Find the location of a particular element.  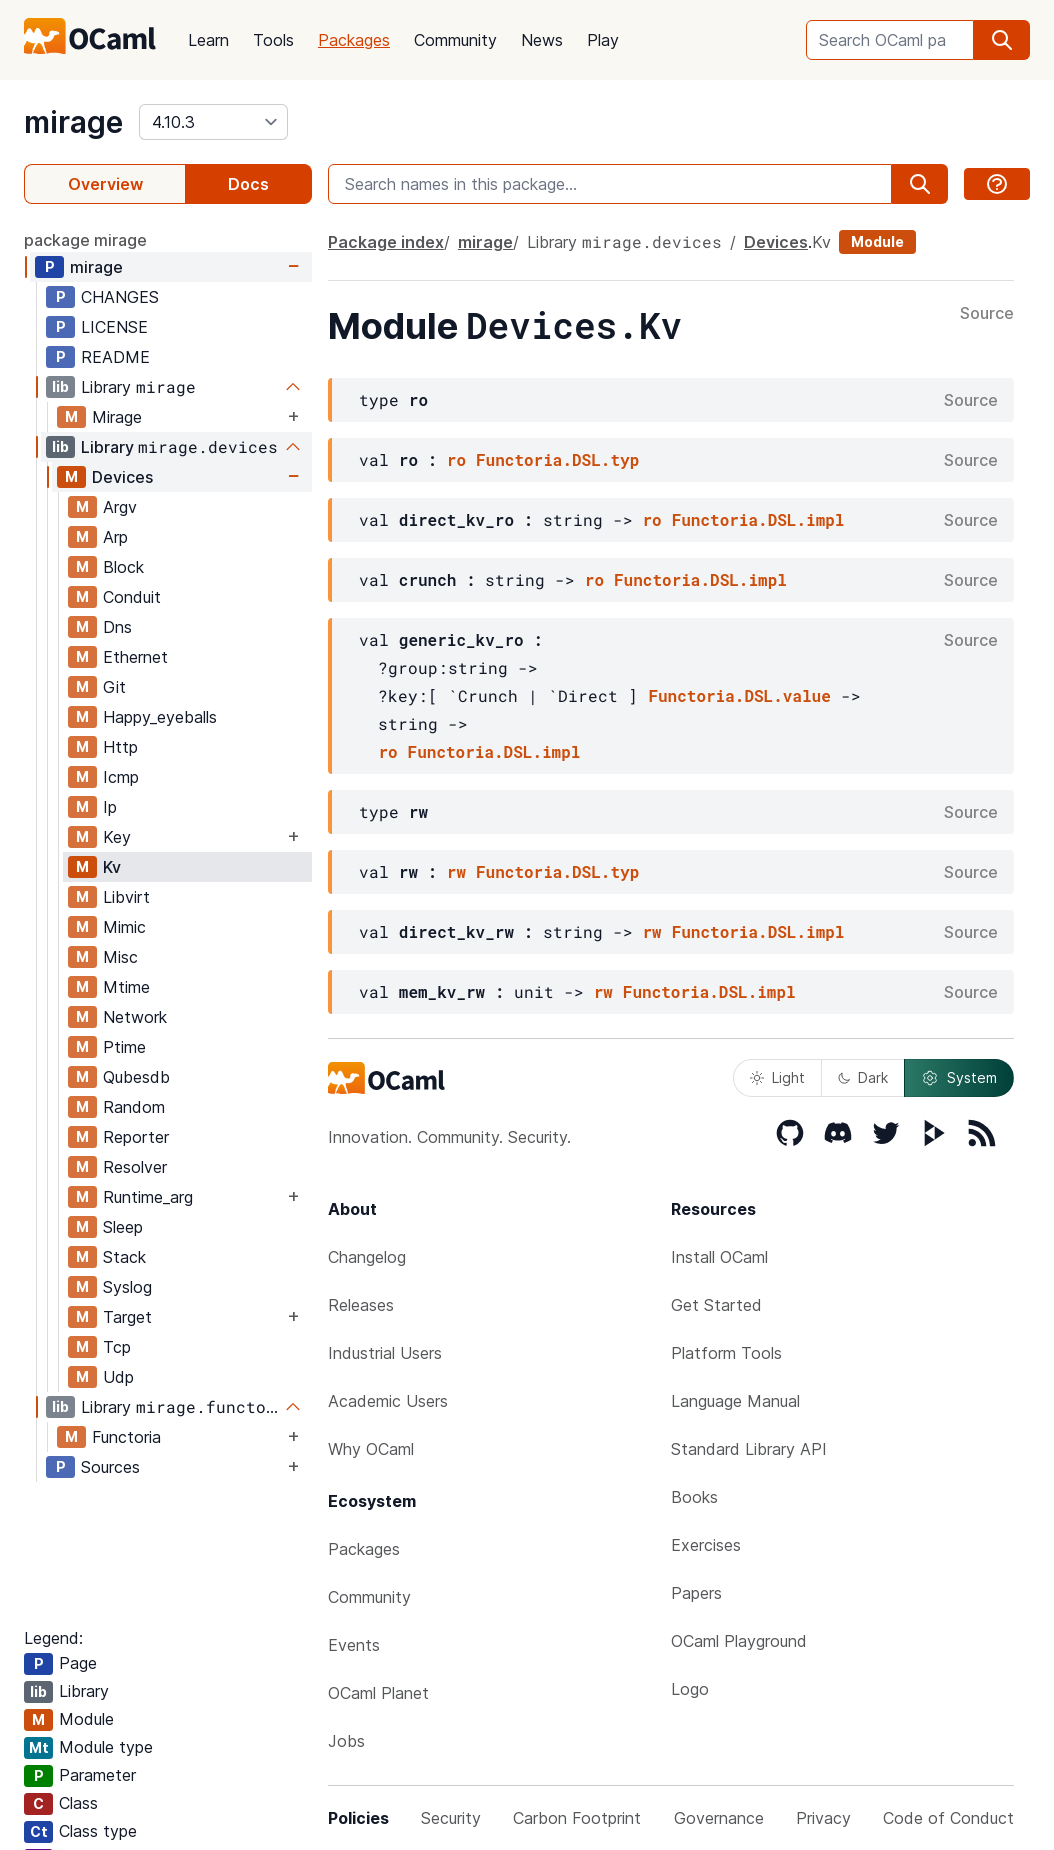

Mtime is located at coordinates (126, 987).